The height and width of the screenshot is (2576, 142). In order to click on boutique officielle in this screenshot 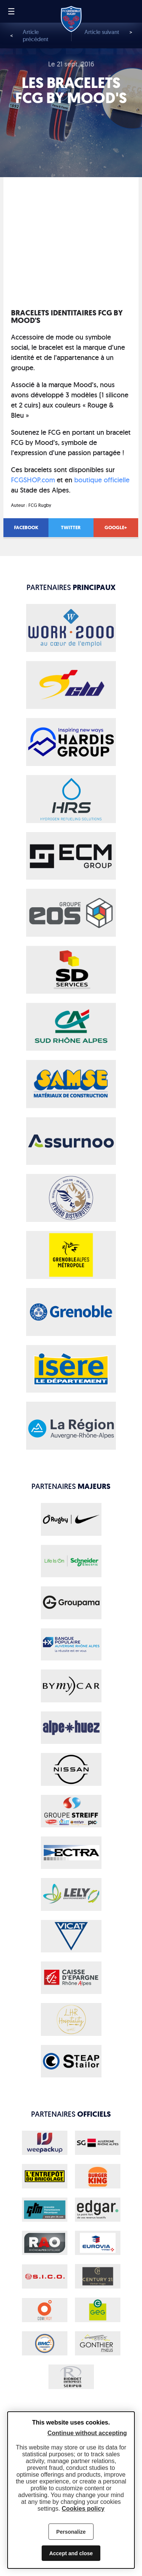, I will do `click(102, 480)`.